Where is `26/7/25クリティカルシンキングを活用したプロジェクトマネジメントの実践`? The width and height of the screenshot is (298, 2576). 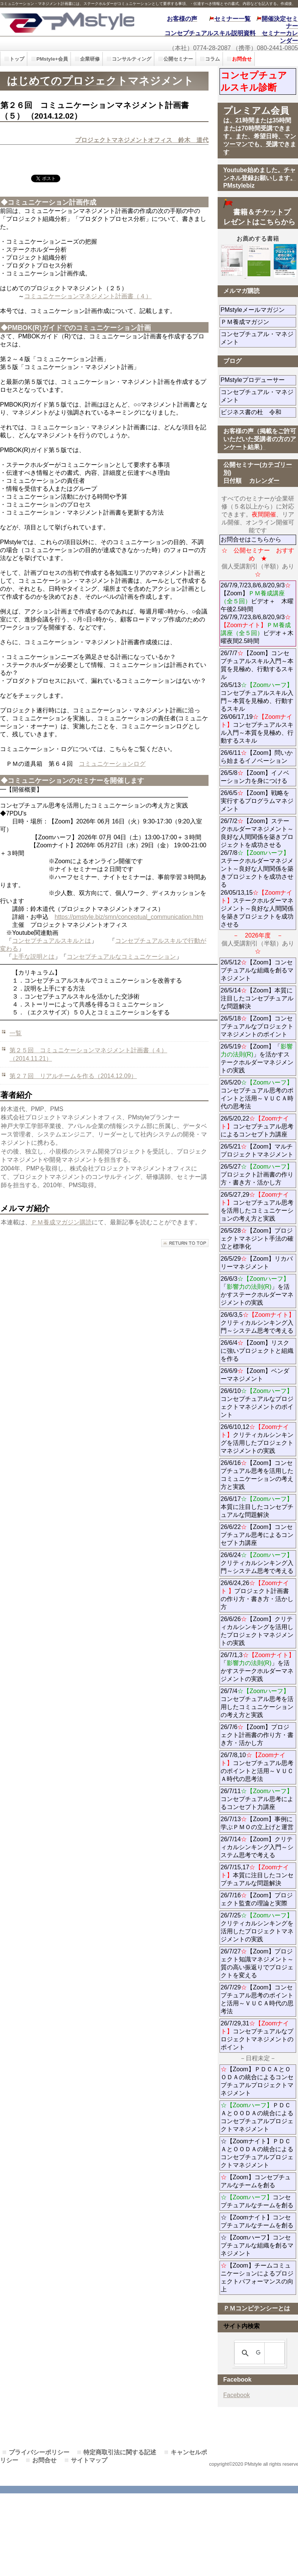 26/7/25クリティカルシンキングを活用したプロジェクトマネジメントの実践 is located at coordinates (257, 1927).